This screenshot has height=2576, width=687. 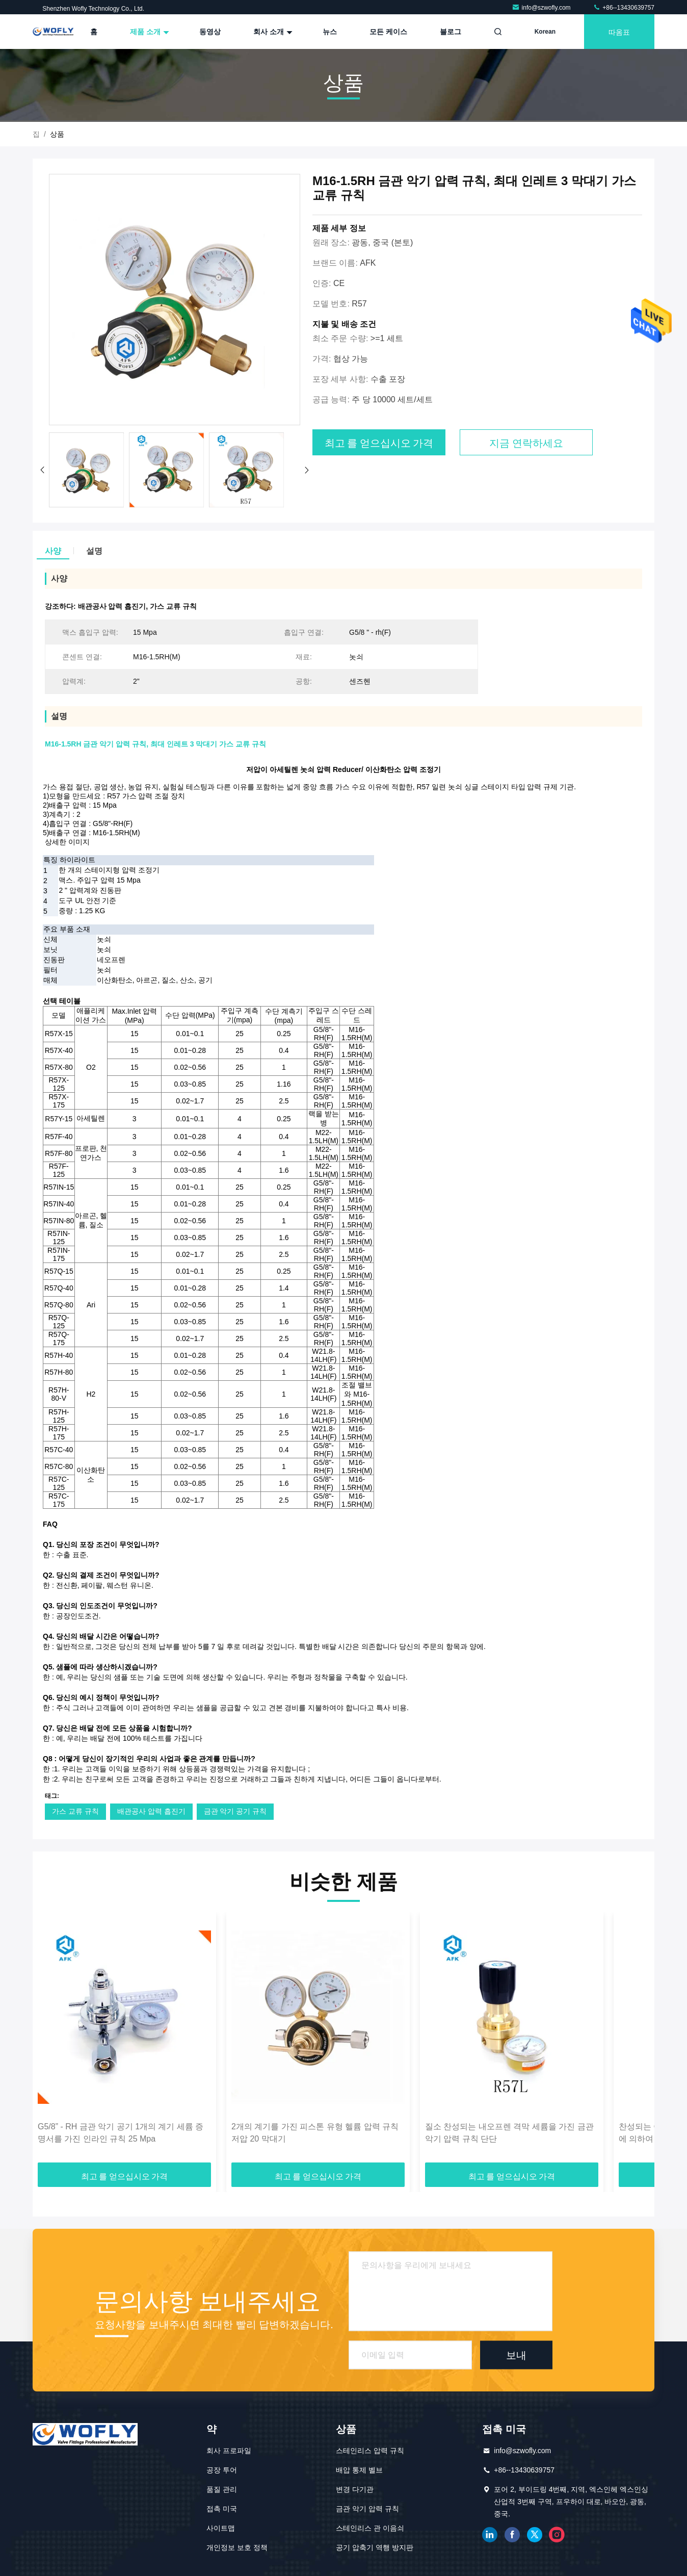 I want to click on 접촉 미국, so click(x=221, y=2509).